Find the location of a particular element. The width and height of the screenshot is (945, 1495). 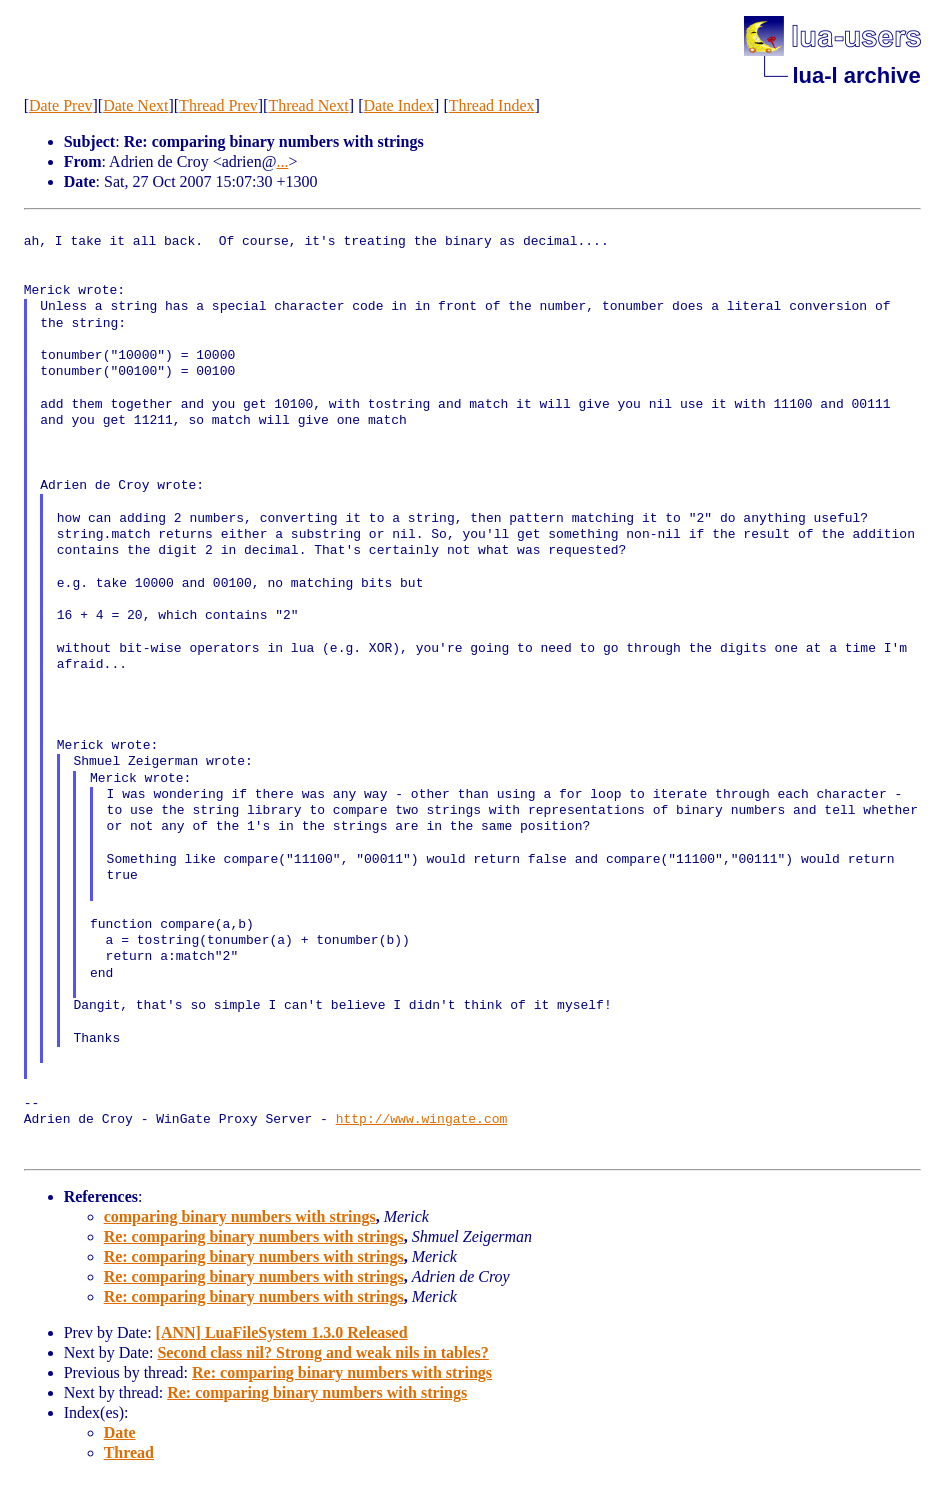

Thread Index is located at coordinates (492, 105).